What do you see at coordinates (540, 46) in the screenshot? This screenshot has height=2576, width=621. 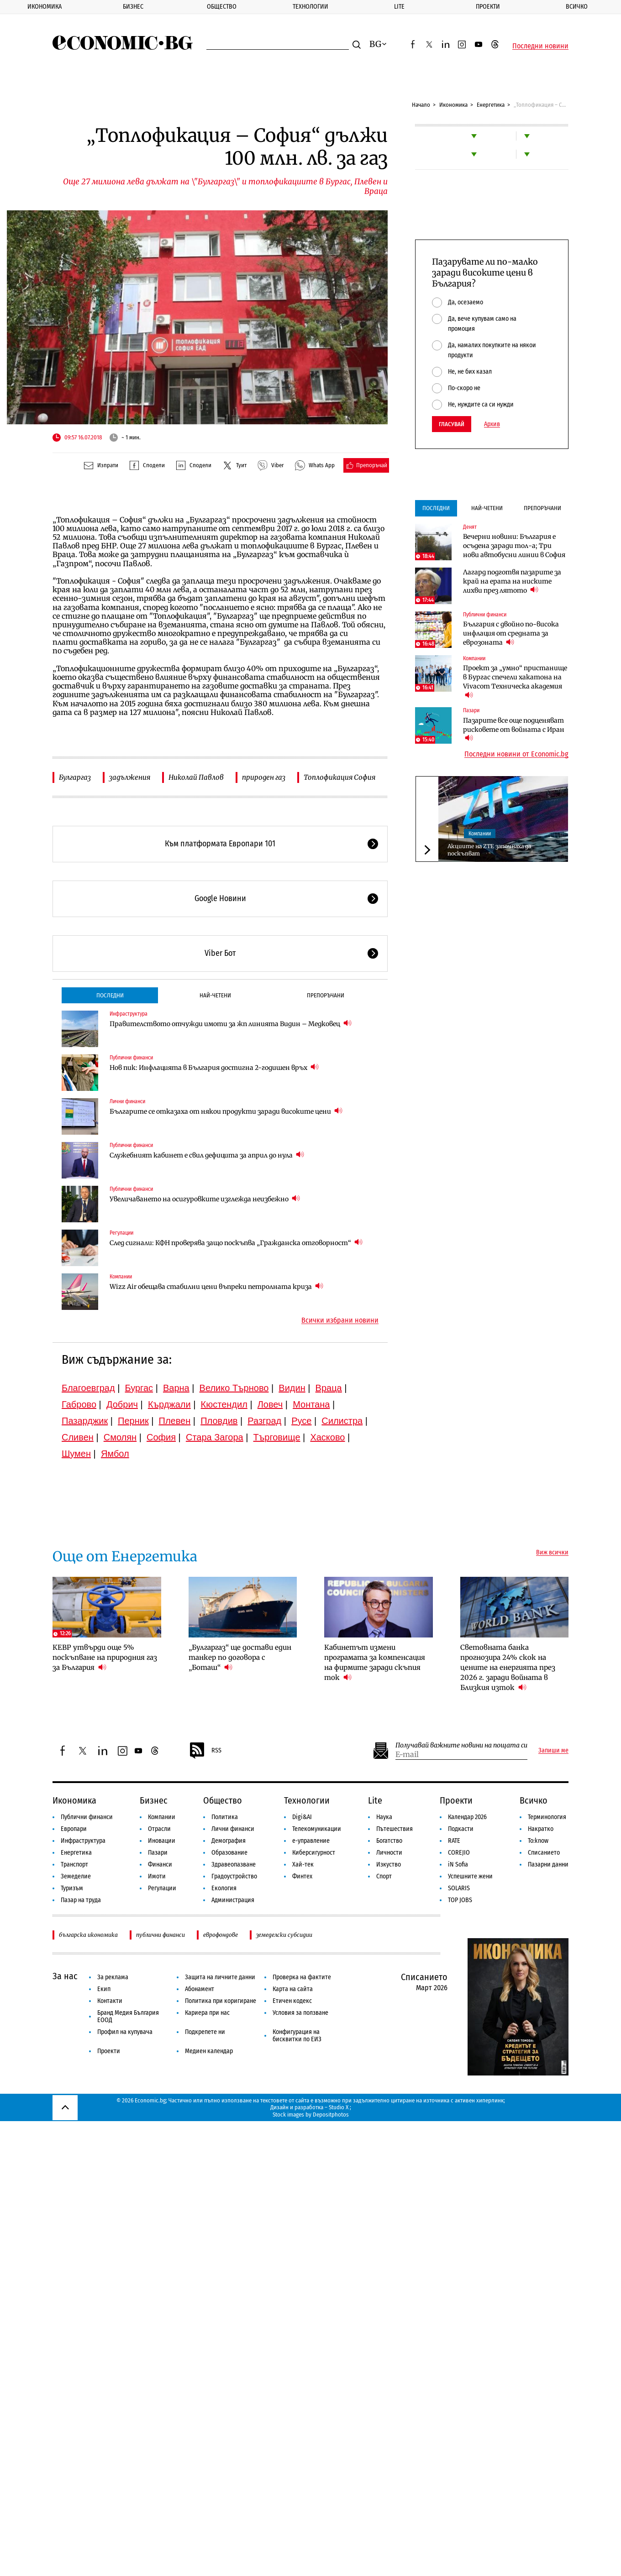 I see `Последни новини` at bounding box center [540, 46].